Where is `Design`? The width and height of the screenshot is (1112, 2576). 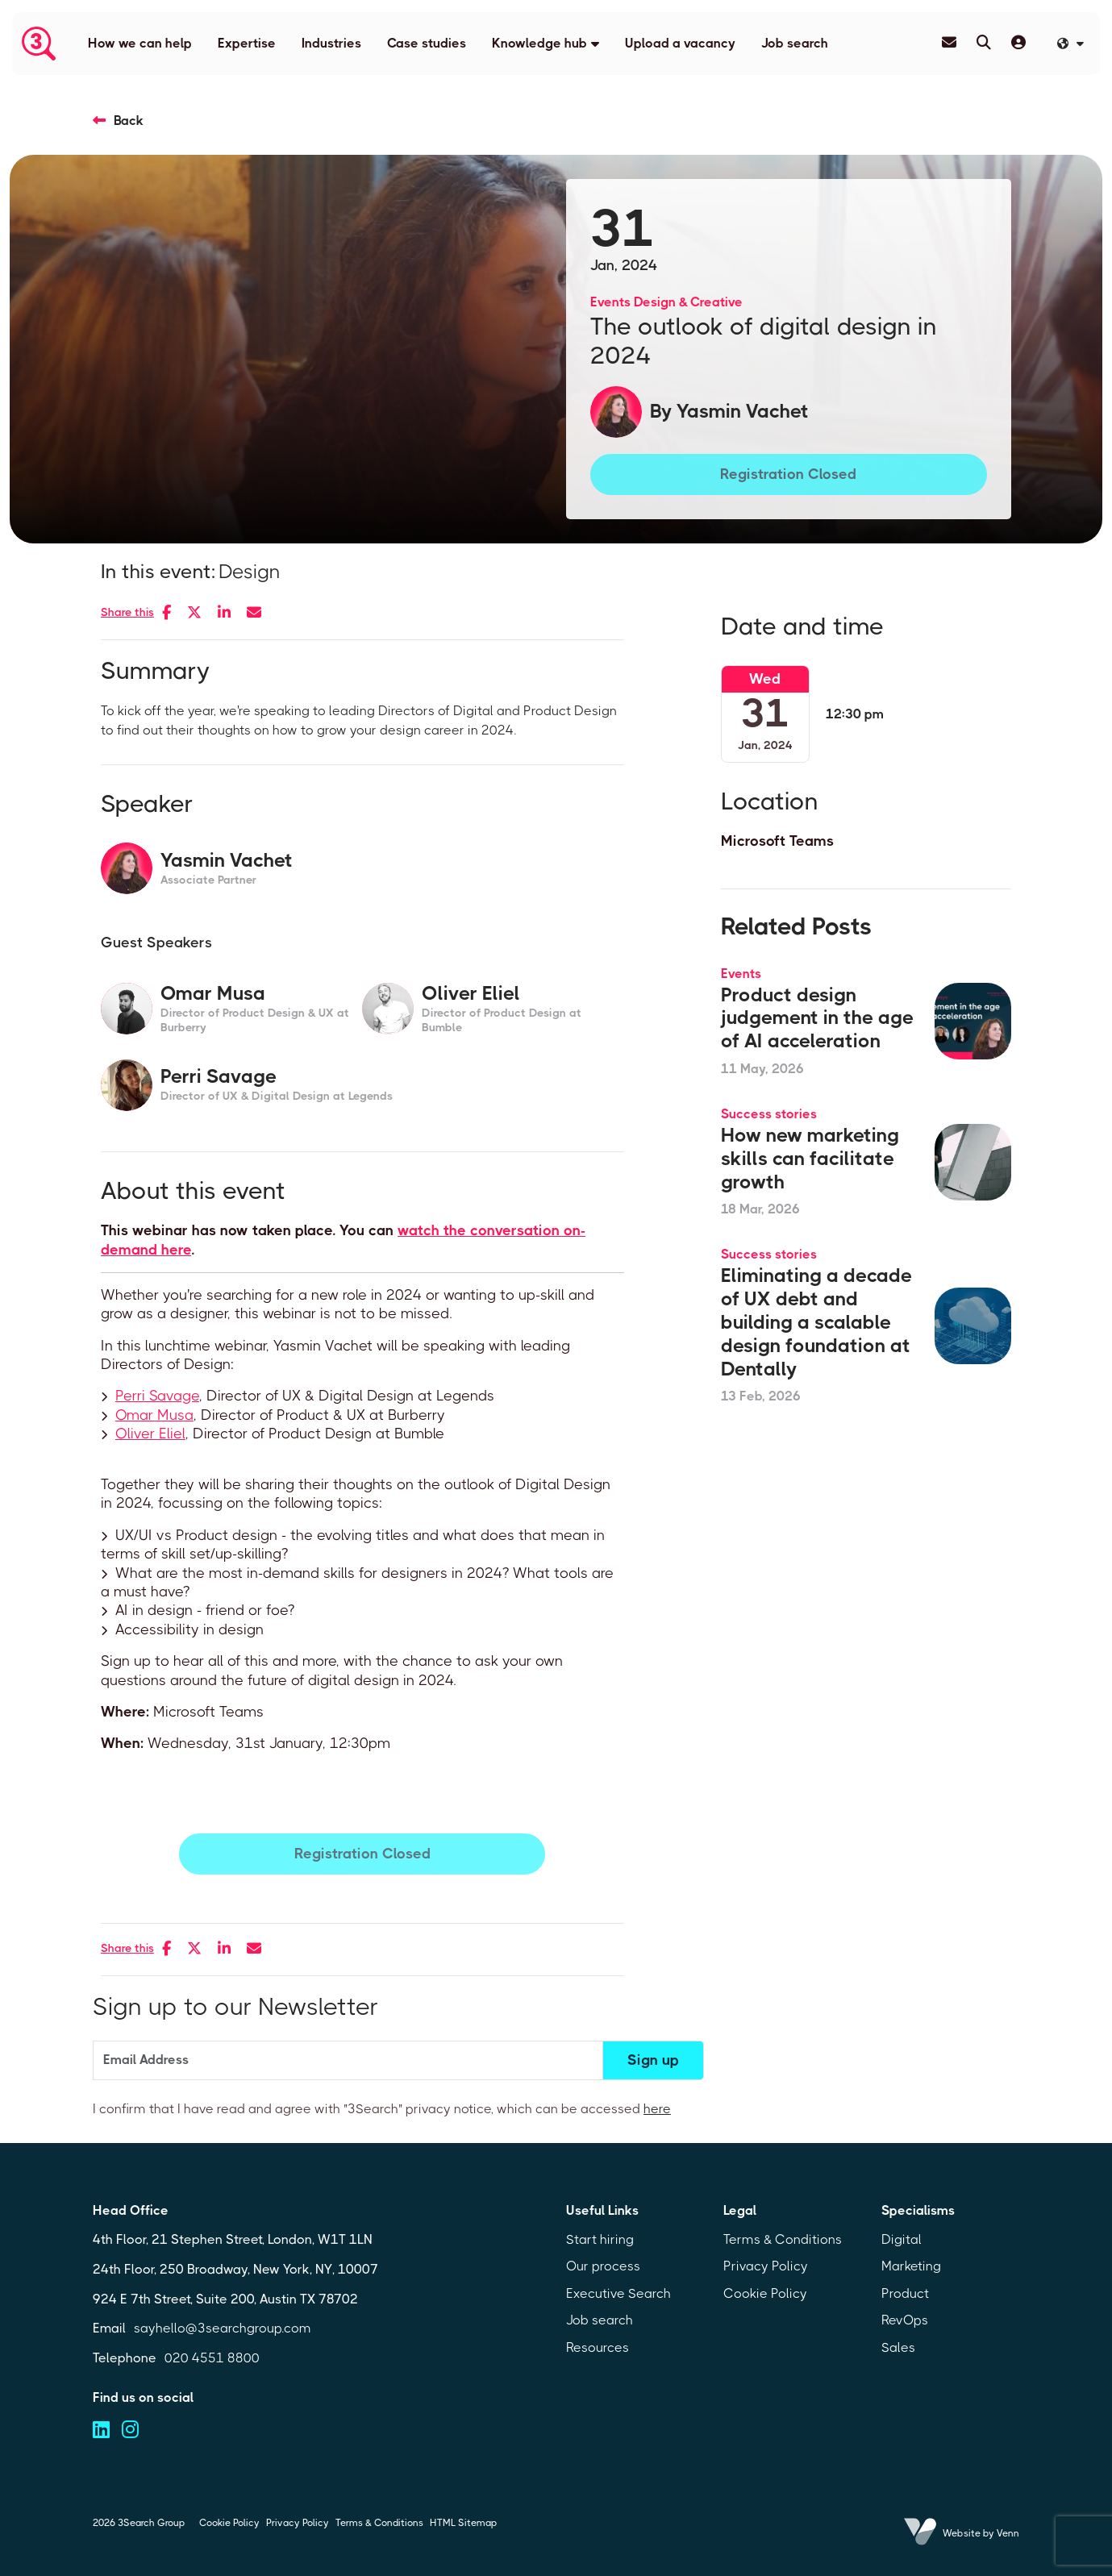 Design is located at coordinates (250, 571).